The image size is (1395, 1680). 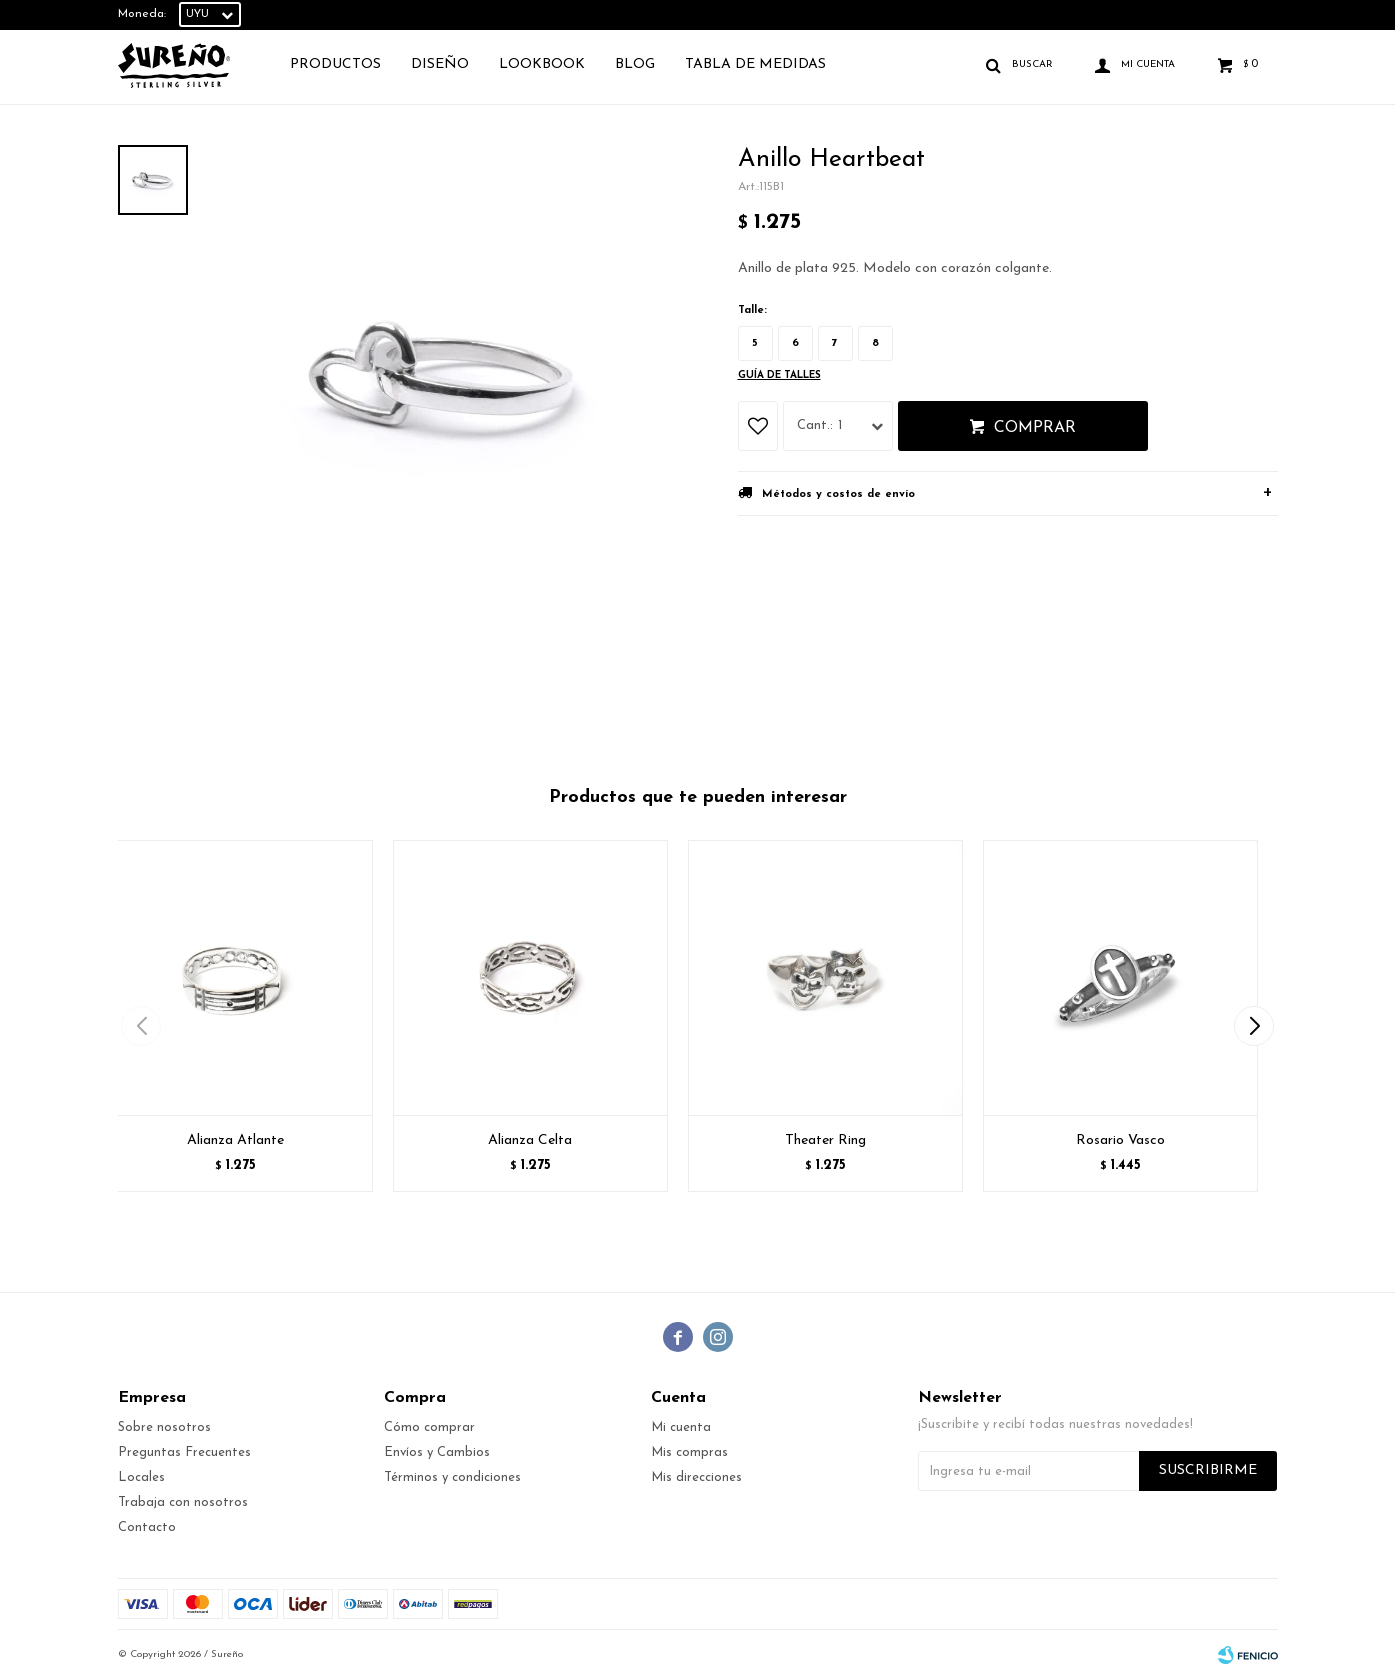 What do you see at coordinates (696, 1477) in the screenshot?
I see `Mis direcciones` at bounding box center [696, 1477].